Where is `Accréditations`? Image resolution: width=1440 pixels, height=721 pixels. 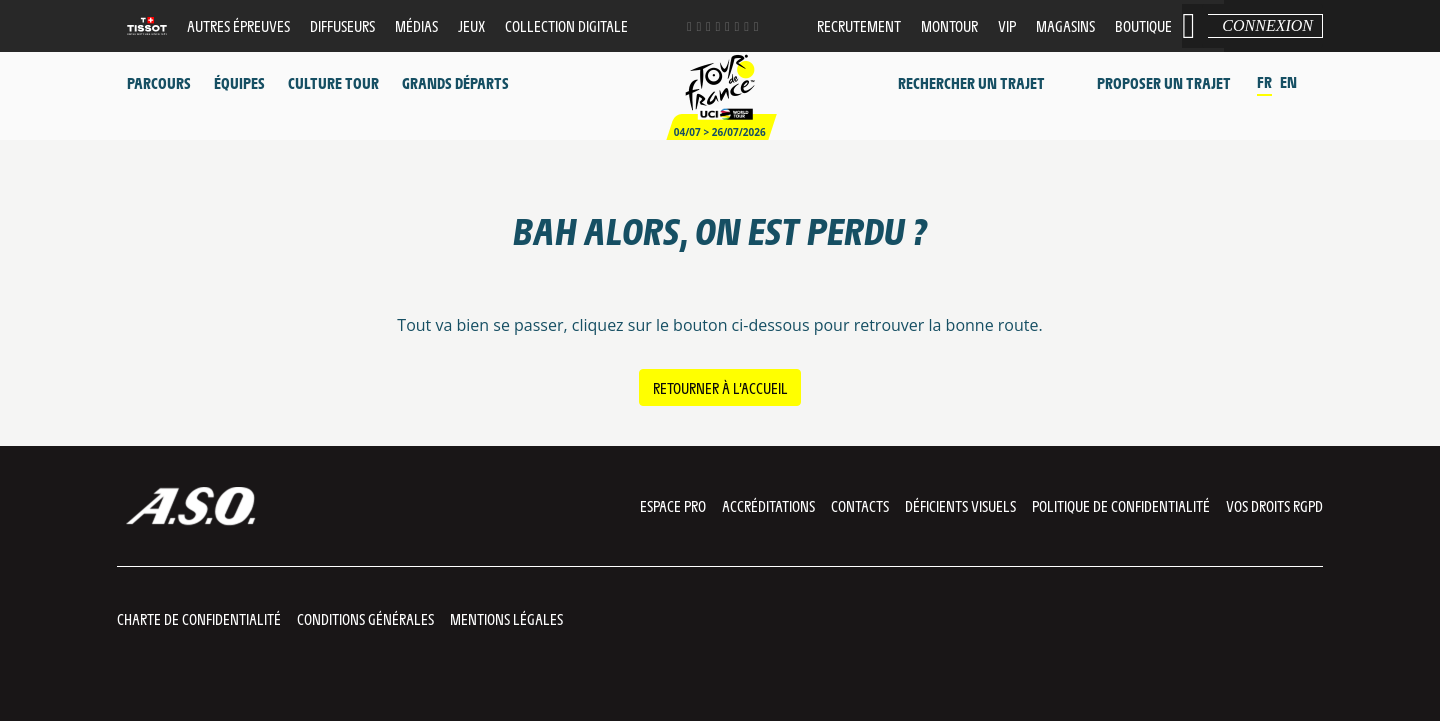 Accréditations is located at coordinates (768, 505).